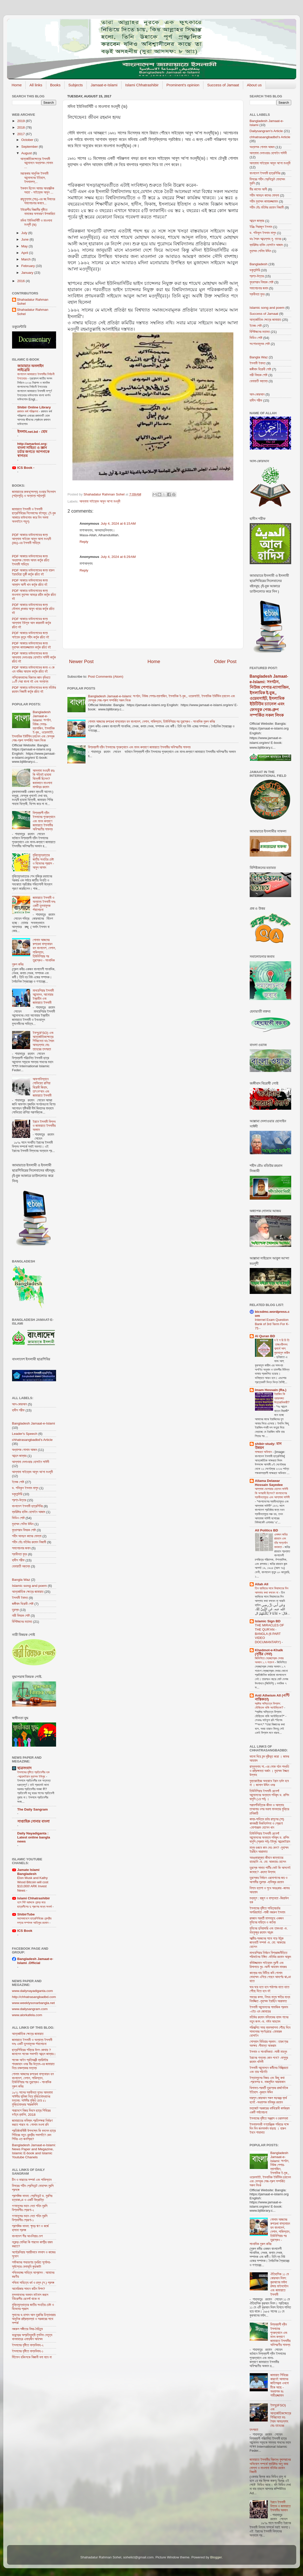 The height and width of the screenshot is (2576, 303). Describe the element at coordinates (34, 2151) in the screenshot. I see `Bangladesh Jamaat-e-Islami: News Paper and Megazine, Islamic E-book and Islamic Youtube Chanels` at that location.